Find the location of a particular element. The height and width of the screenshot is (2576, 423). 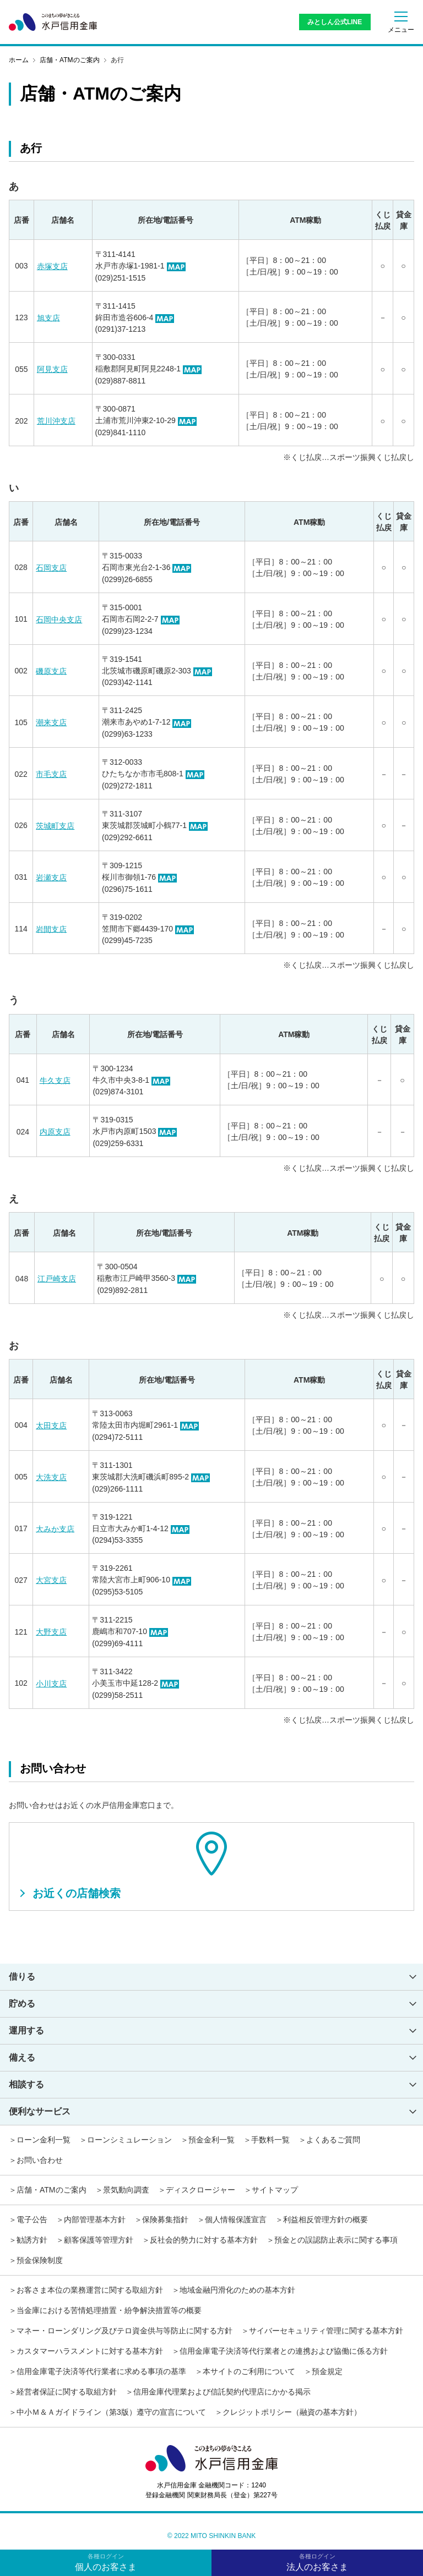

顧客保護等管理方針 is located at coordinates (98, 2239).